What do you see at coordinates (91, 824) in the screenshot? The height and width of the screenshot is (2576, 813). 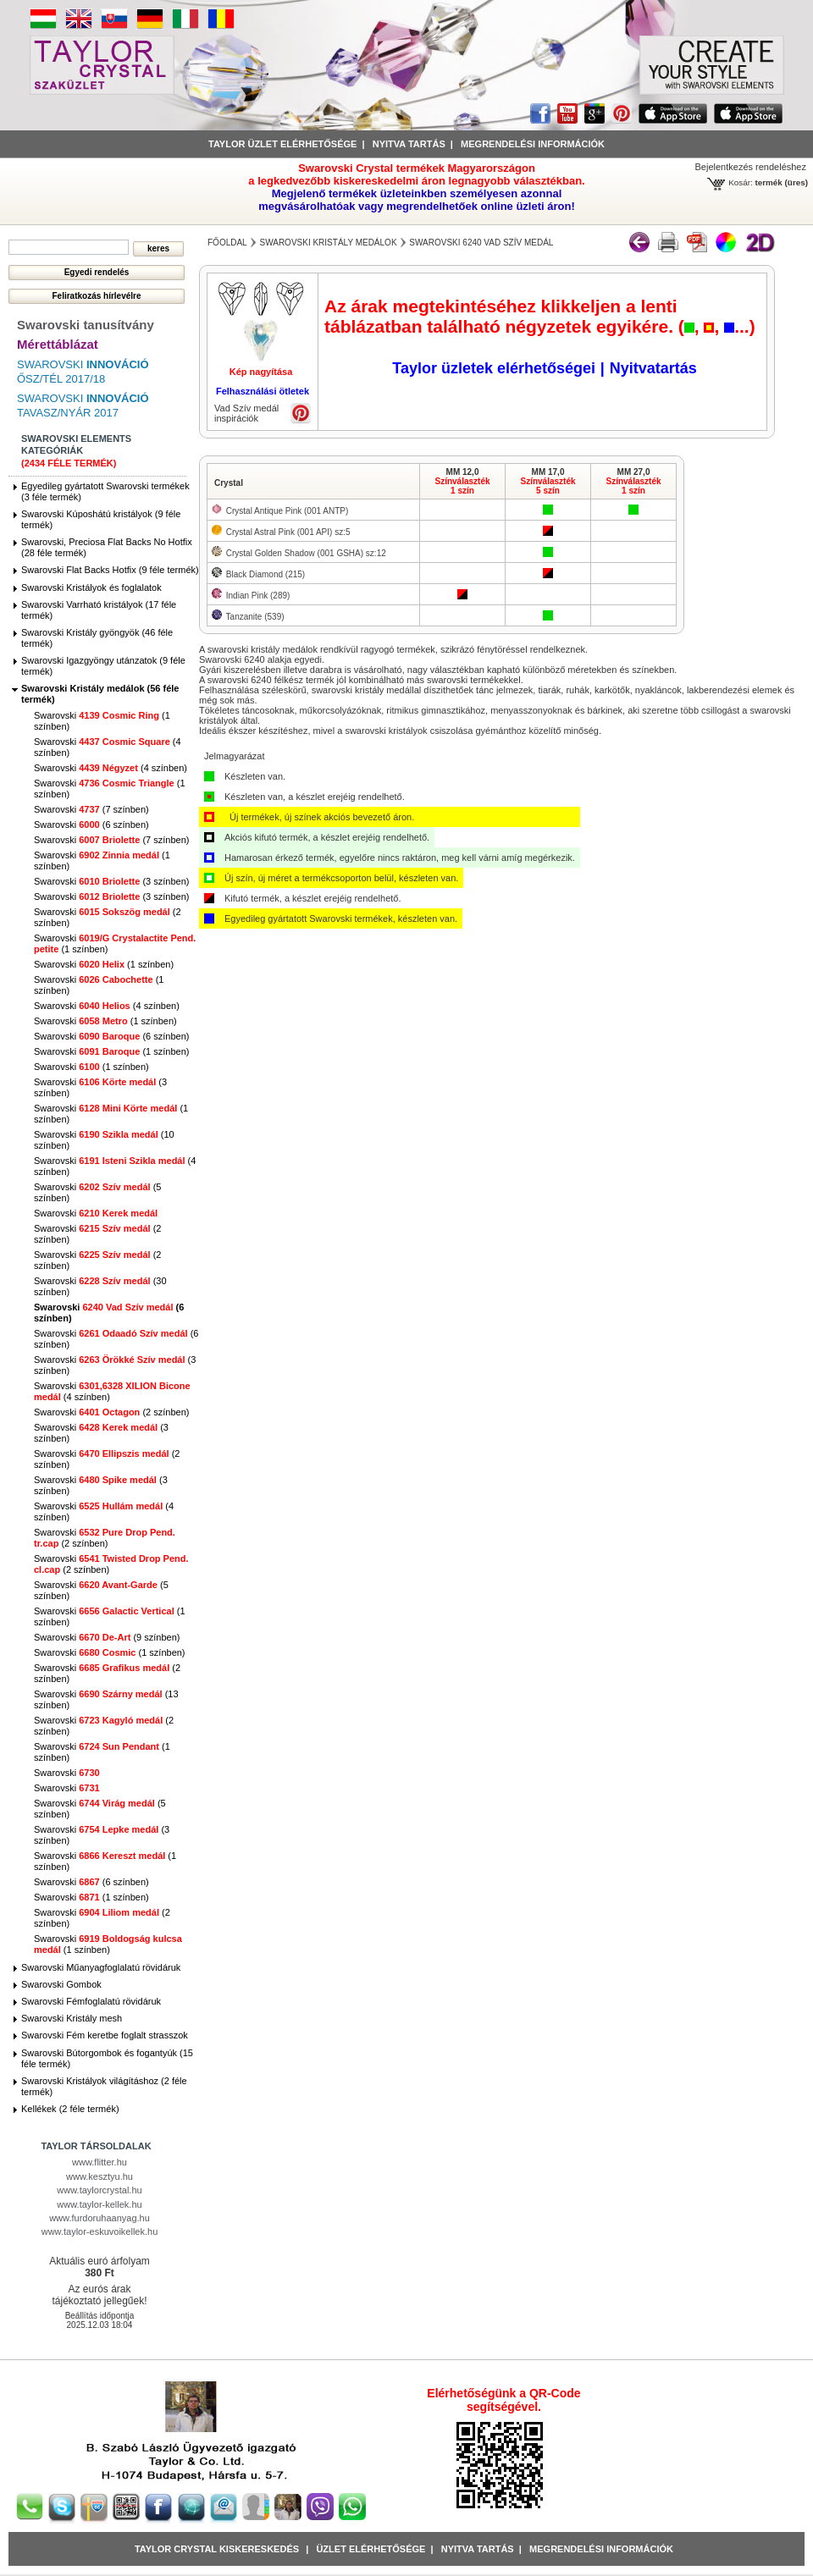 I see `Swarovski (6 színben)` at bounding box center [91, 824].